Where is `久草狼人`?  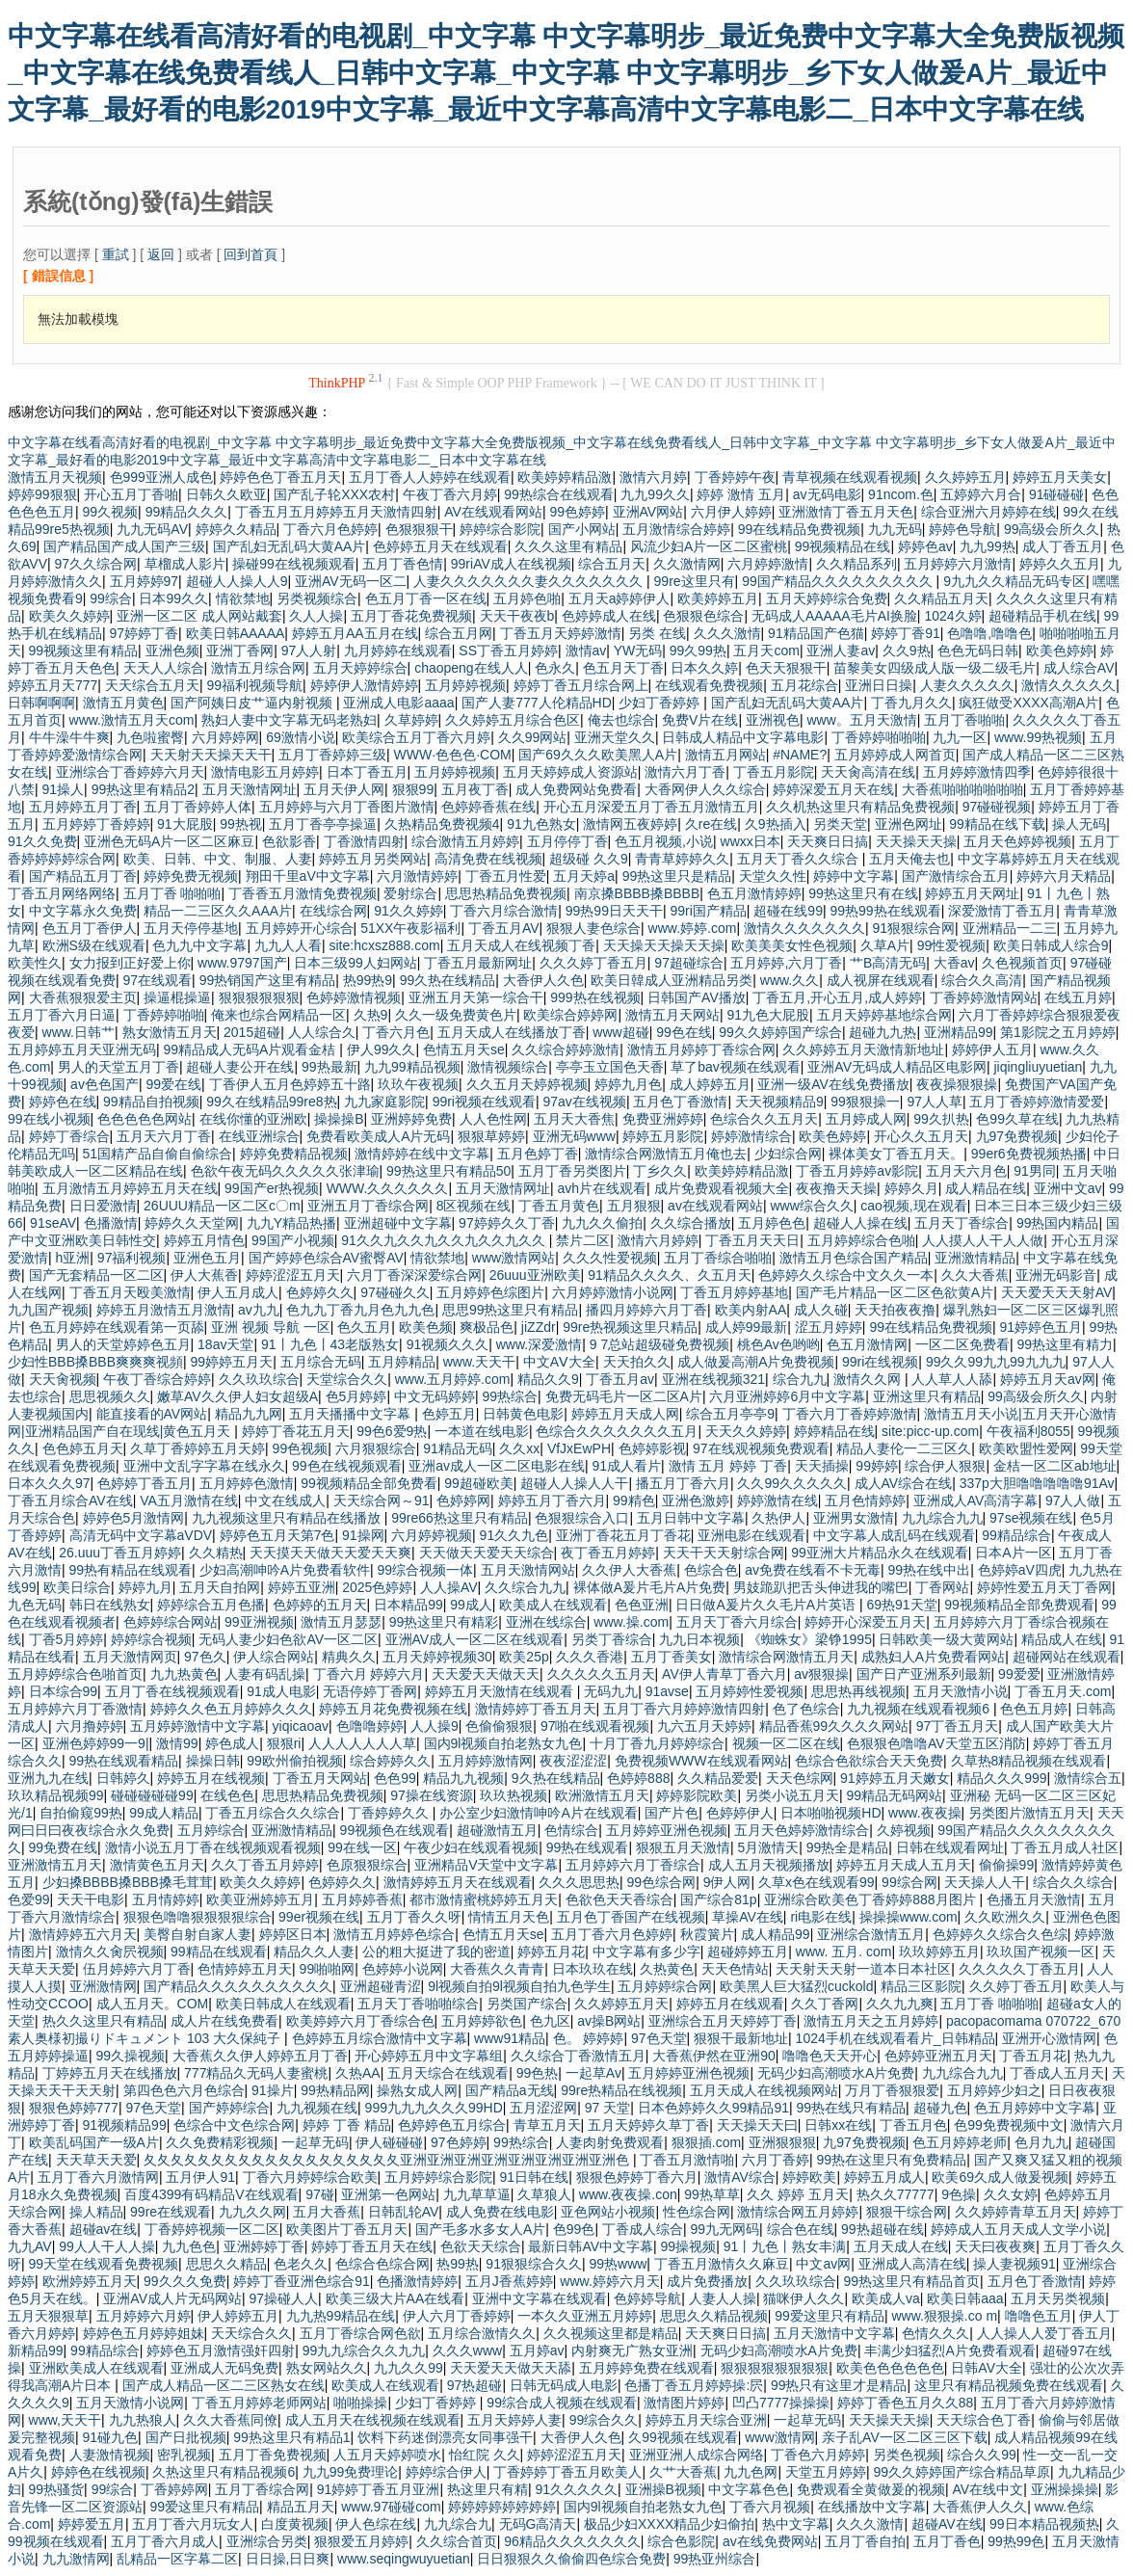
久草狼人 is located at coordinates (544, 2194).